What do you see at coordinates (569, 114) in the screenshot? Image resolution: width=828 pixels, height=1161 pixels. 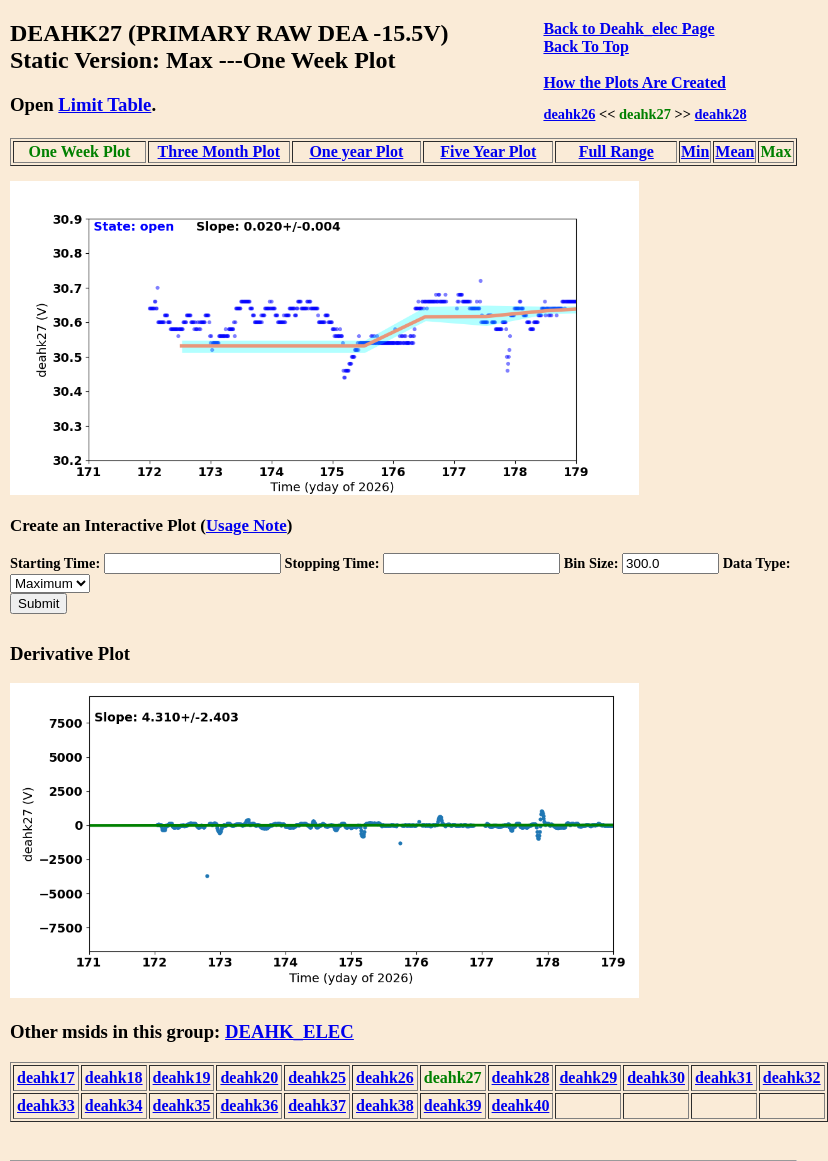 I see `deahk26` at bounding box center [569, 114].